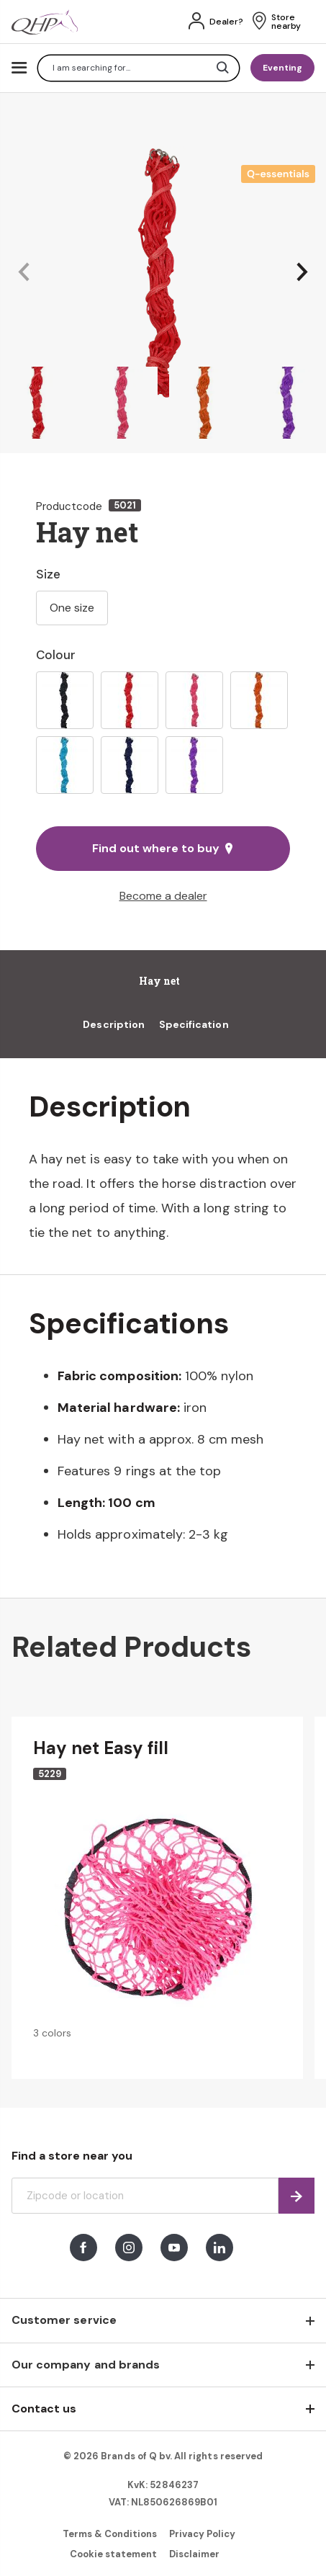  I want to click on [listbox], so click(163, 732).